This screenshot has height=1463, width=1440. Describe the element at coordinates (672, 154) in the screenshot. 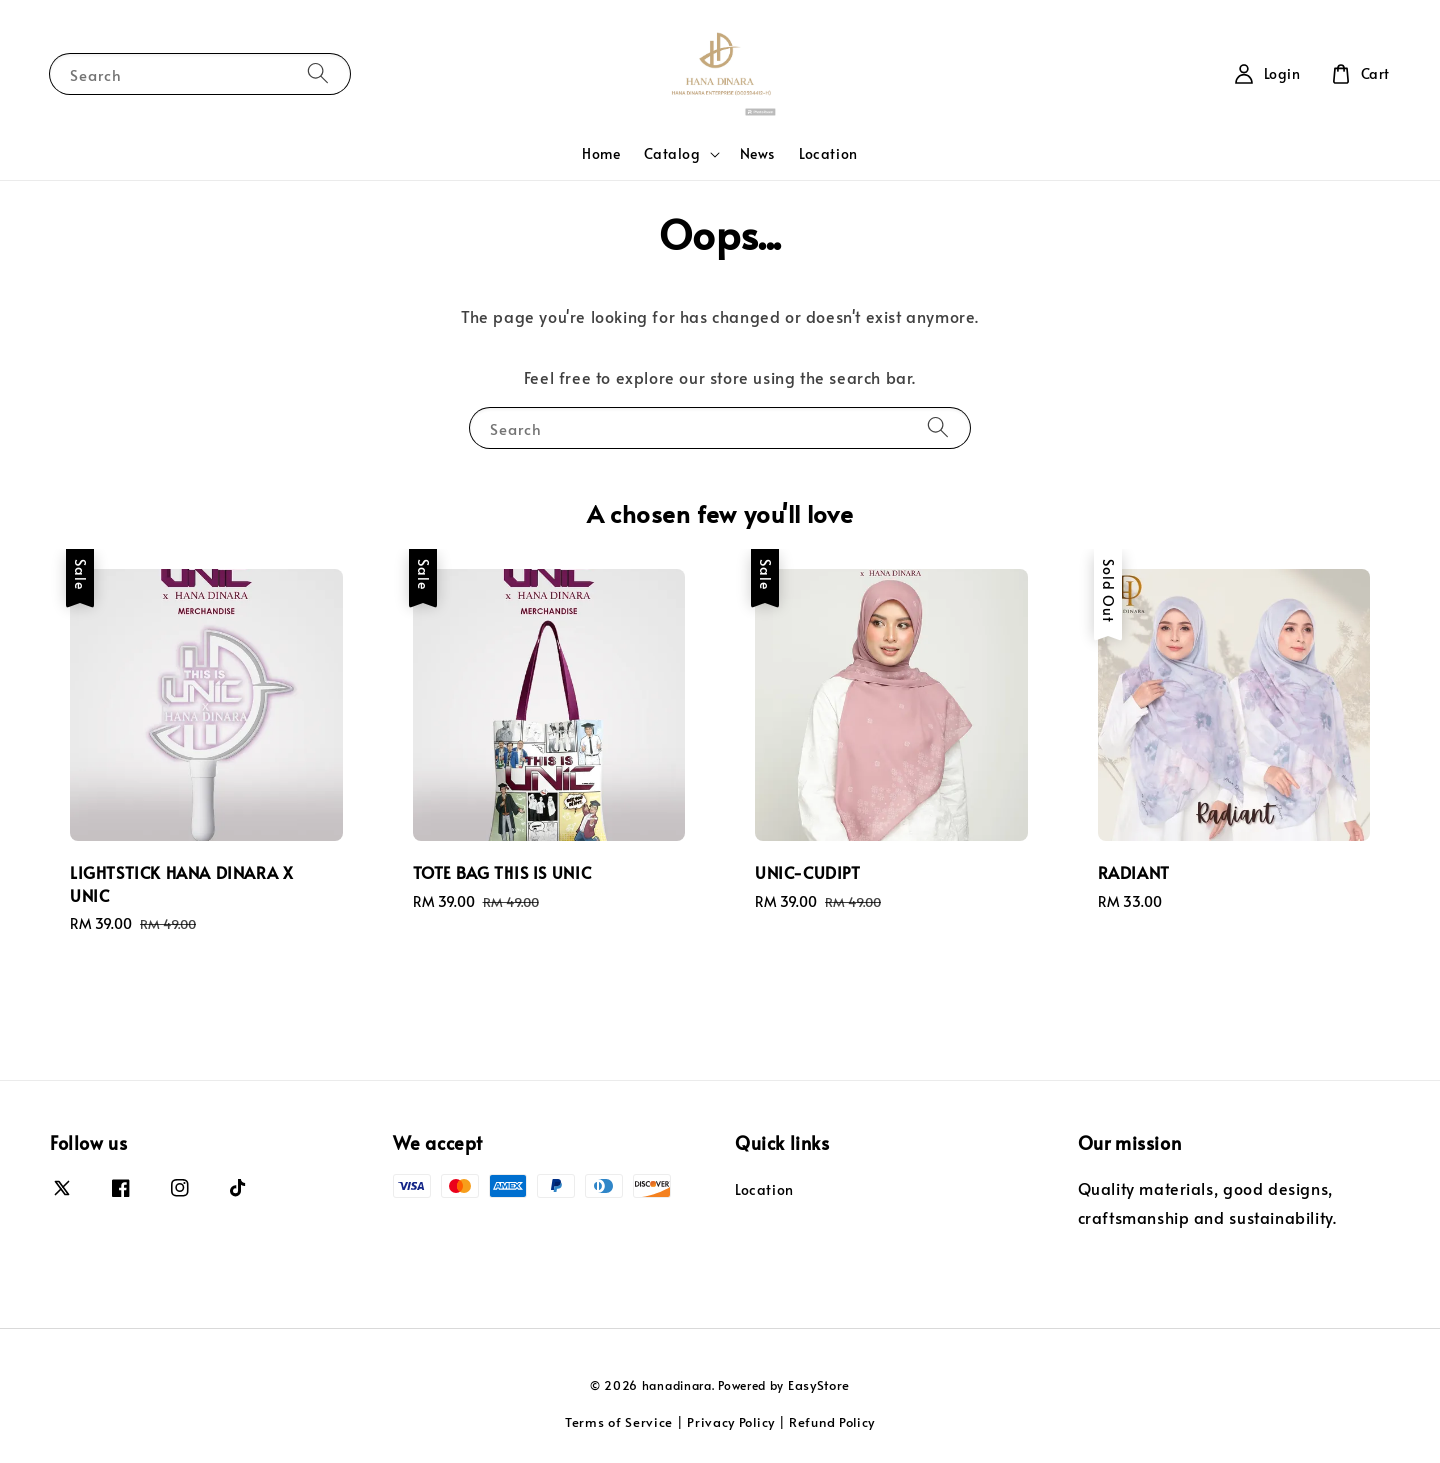

I see `Catalog` at that location.